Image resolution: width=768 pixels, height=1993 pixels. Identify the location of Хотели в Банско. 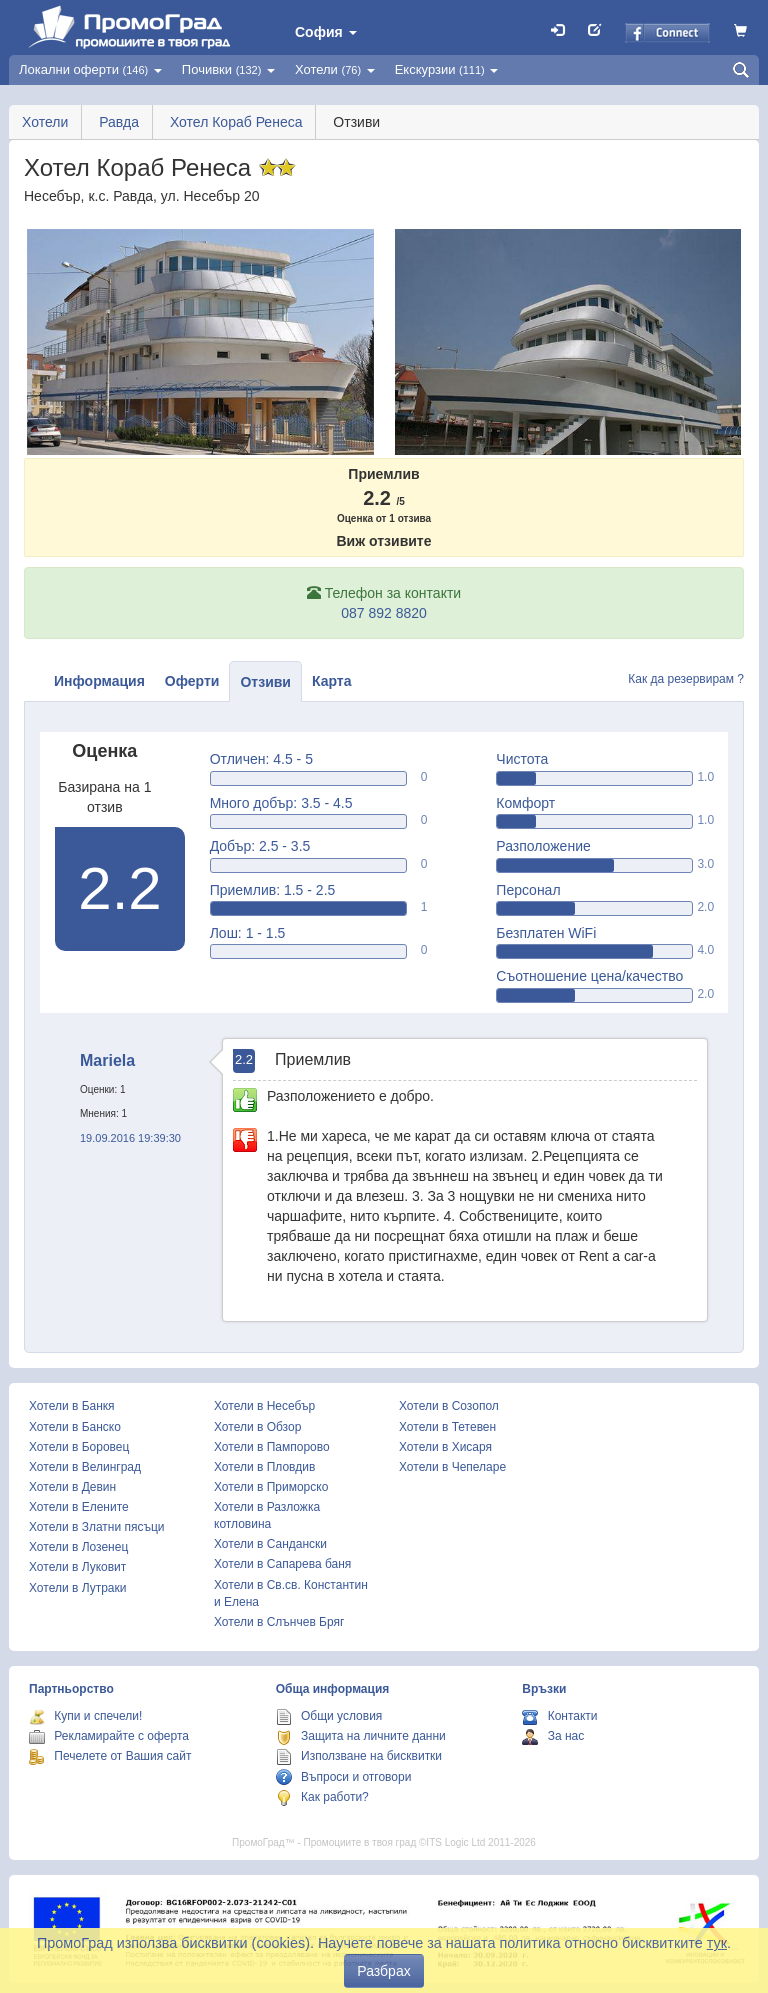
(75, 1427).